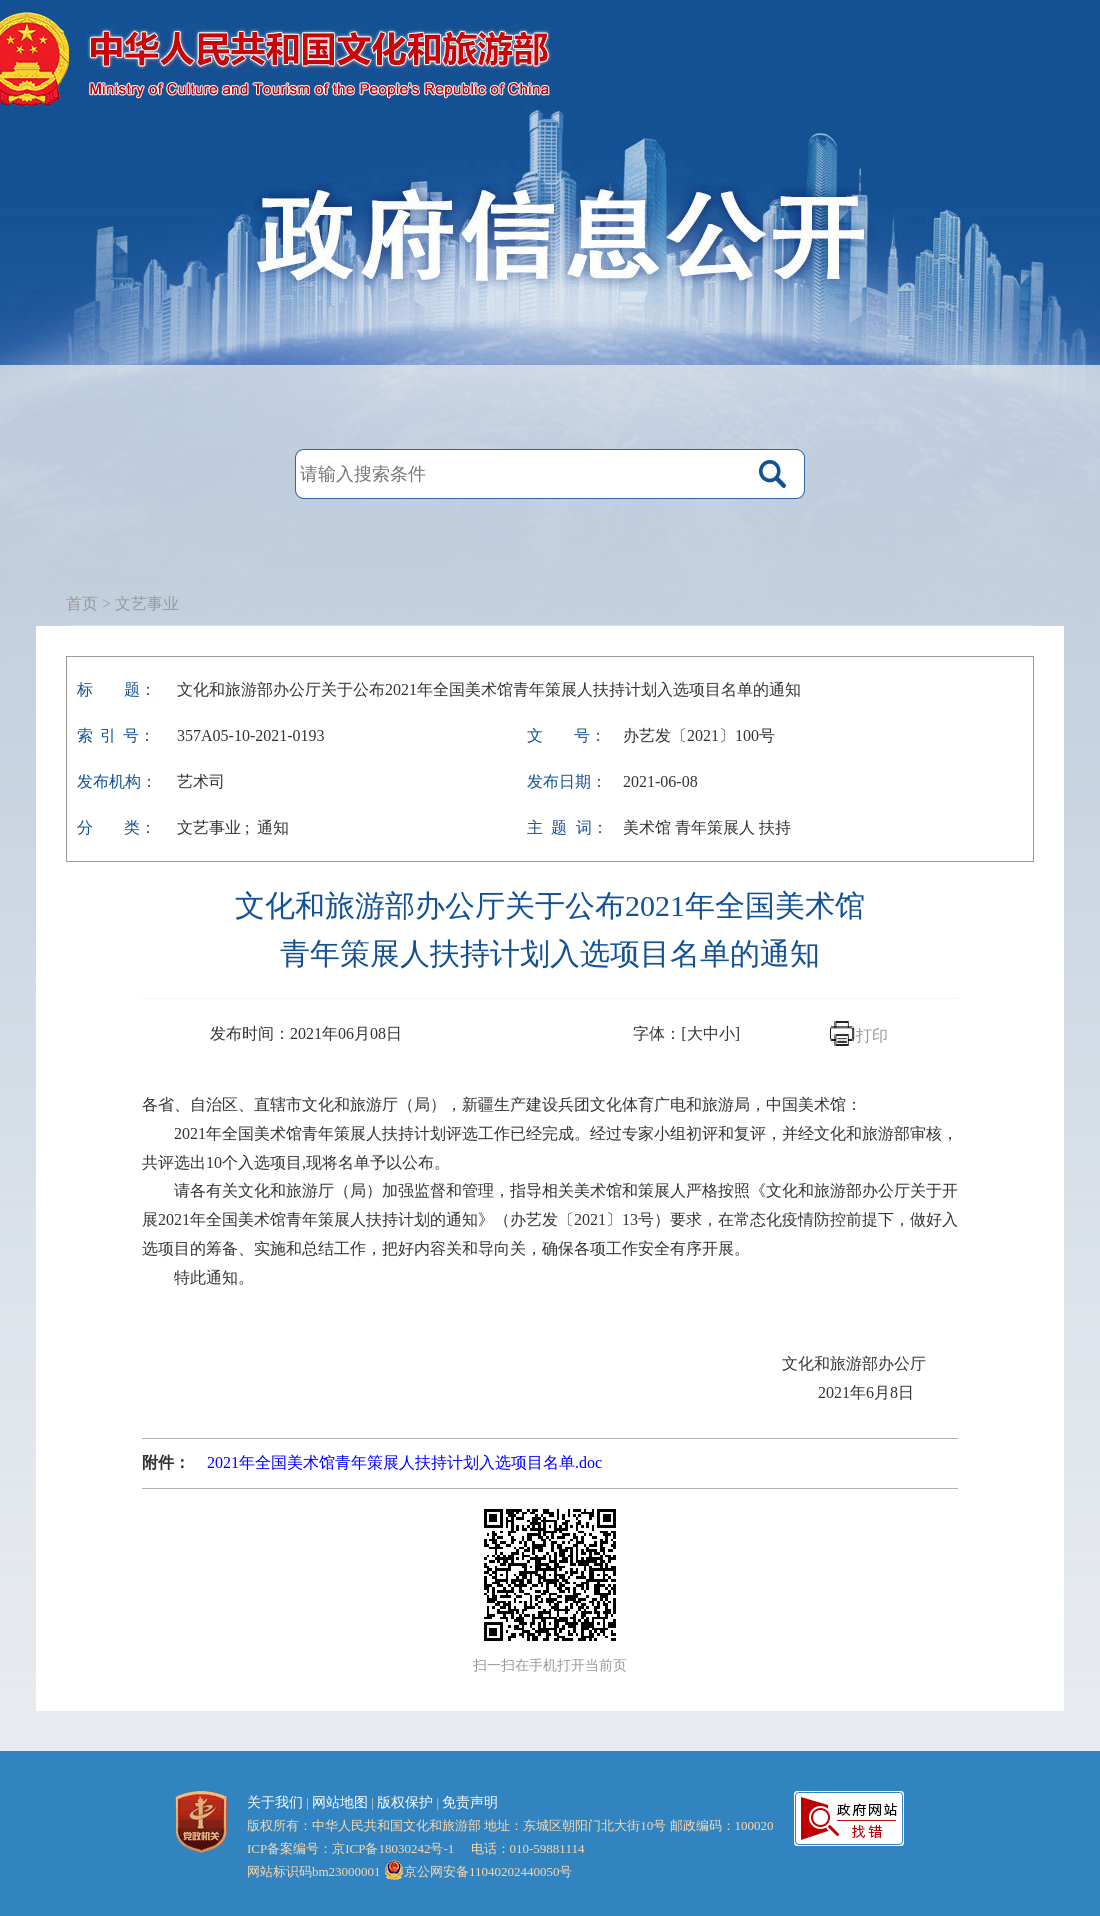 The height and width of the screenshot is (1916, 1100). Describe the element at coordinates (340, 1802) in the screenshot. I see `网站地图` at that location.